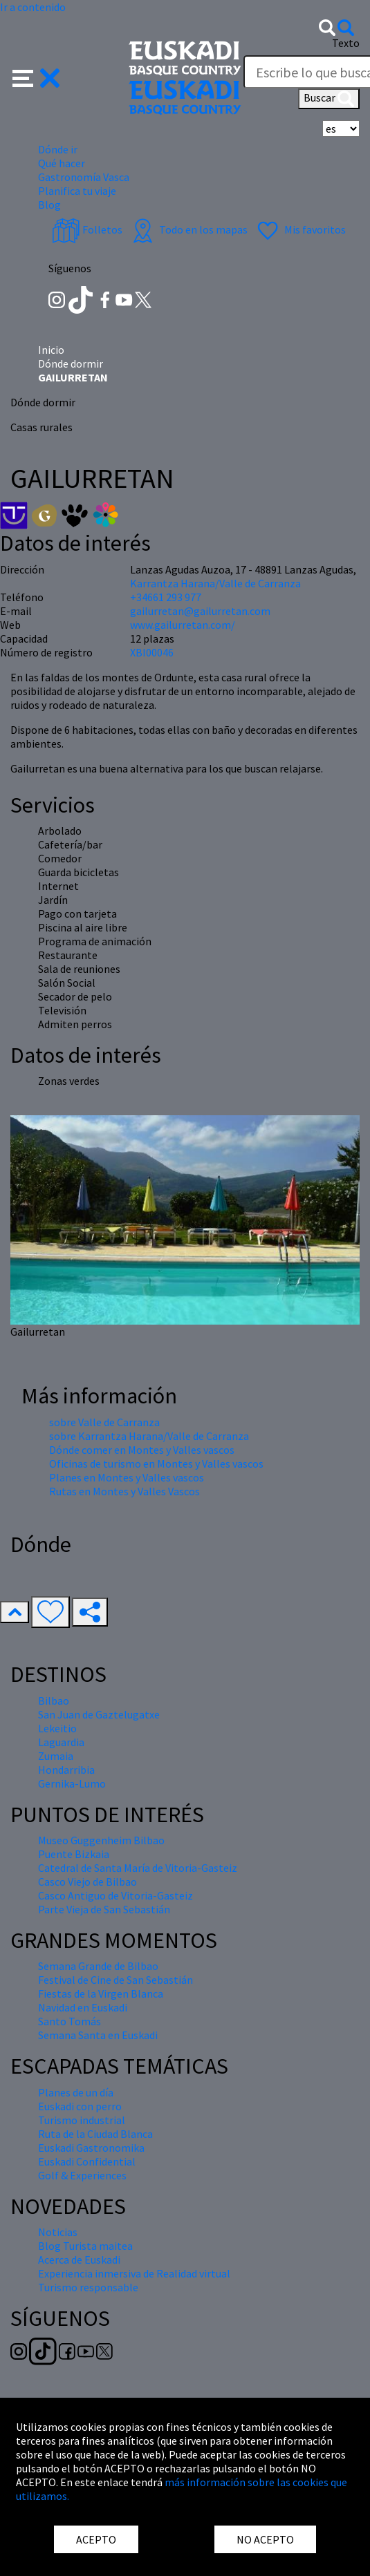 The image size is (370, 2576). Describe the element at coordinates (83, 177) in the screenshot. I see `Gastronomía Vasca [button]` at that location.